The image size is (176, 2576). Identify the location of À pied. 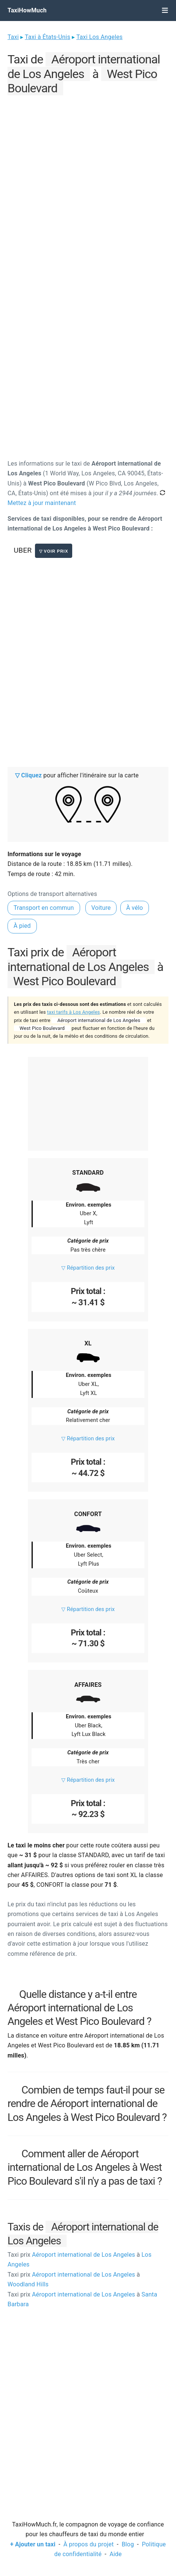
(22, 925).